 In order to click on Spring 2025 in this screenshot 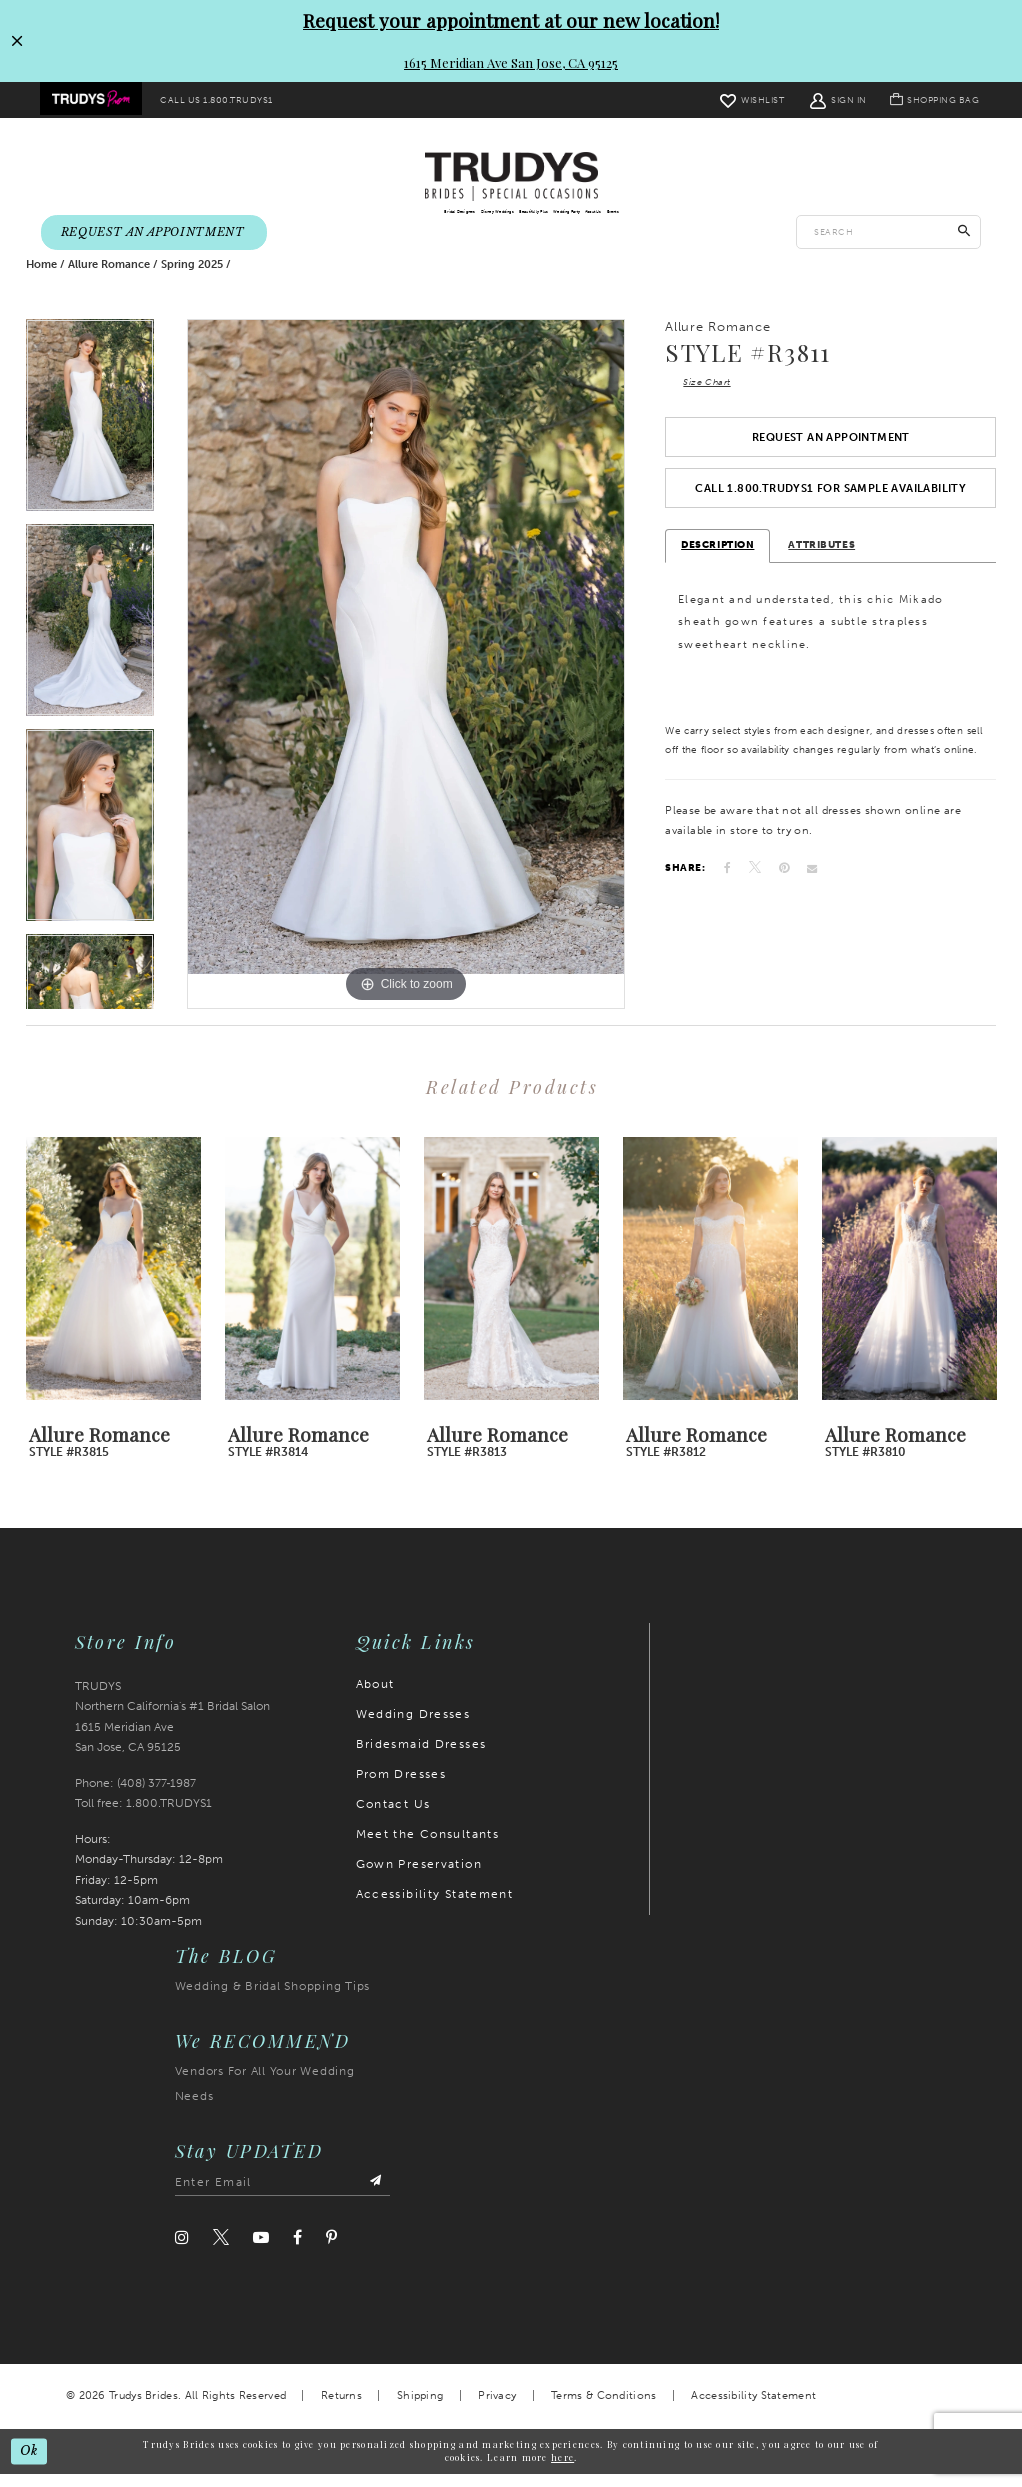, I will do `click(192, 278)`.